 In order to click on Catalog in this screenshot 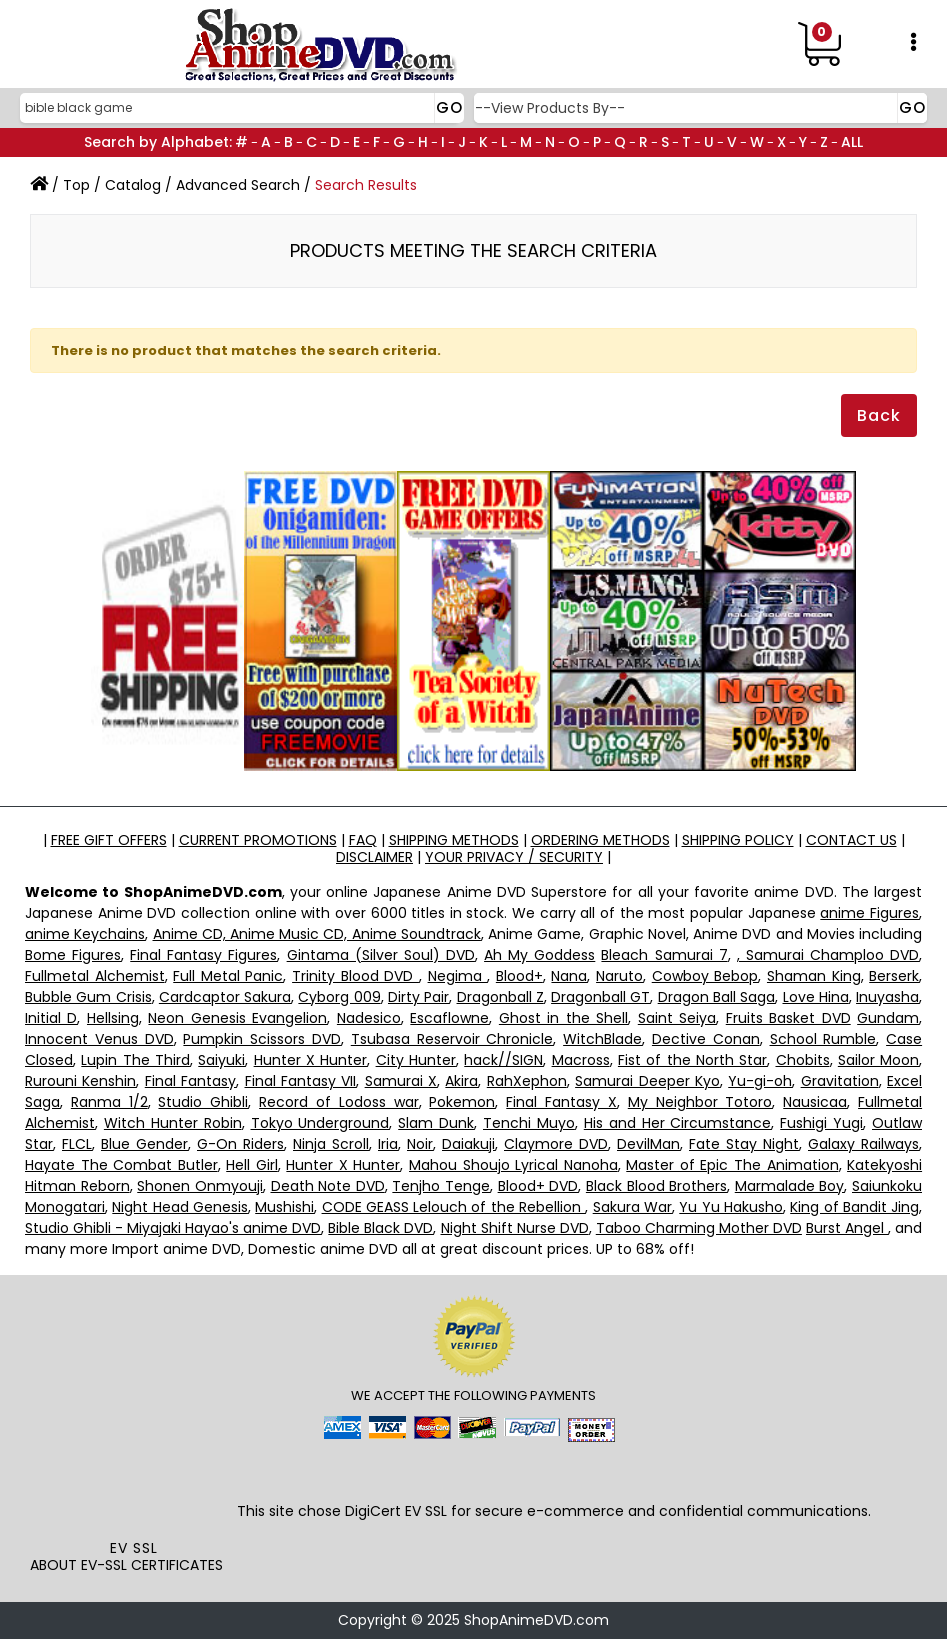, I will do `click(133, 185)`.